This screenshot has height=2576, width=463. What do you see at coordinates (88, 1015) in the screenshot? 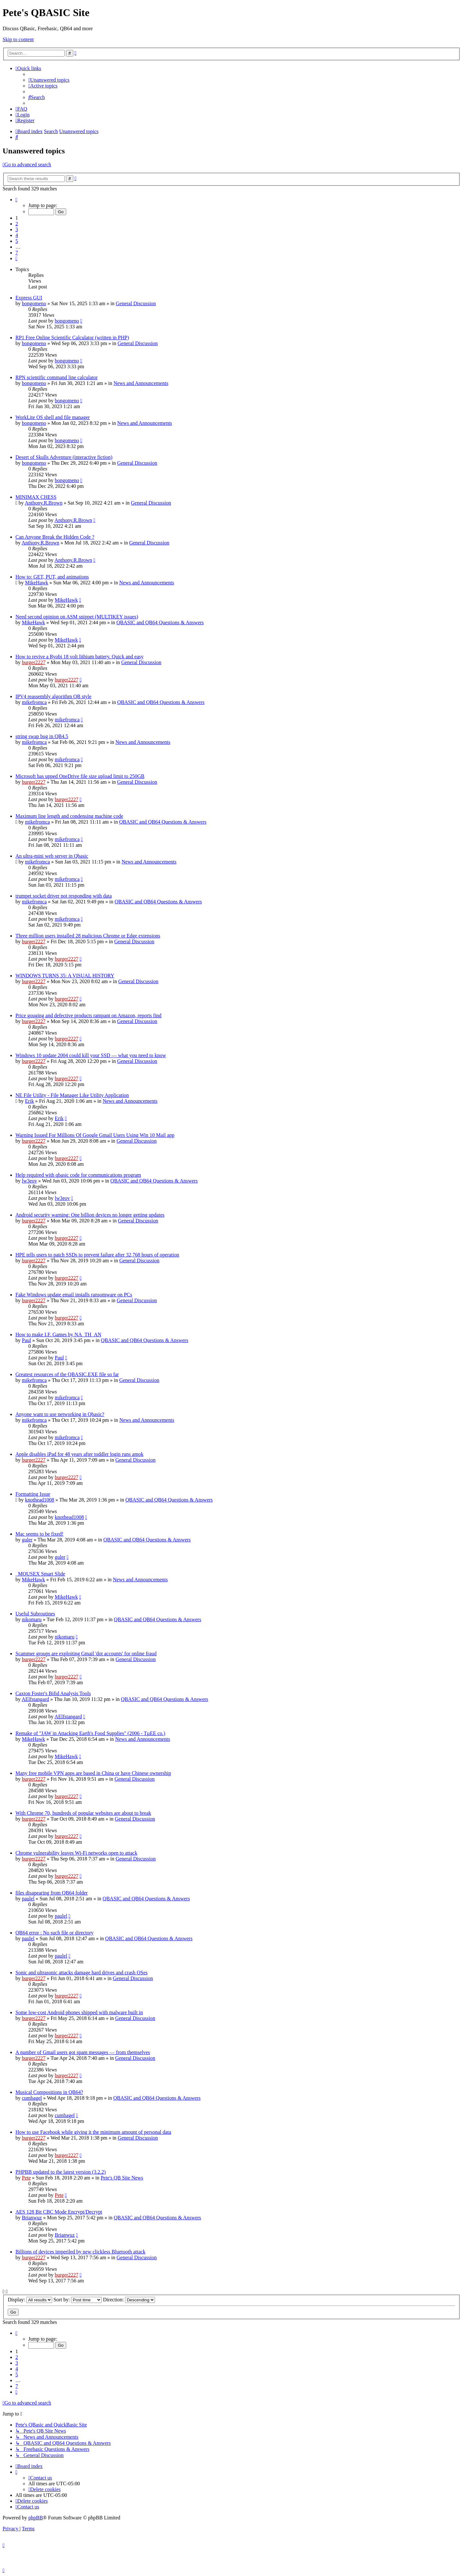
I see `Price gouging and defective products rampant on Amazon, reports find` at bounding box center [88, 1015].